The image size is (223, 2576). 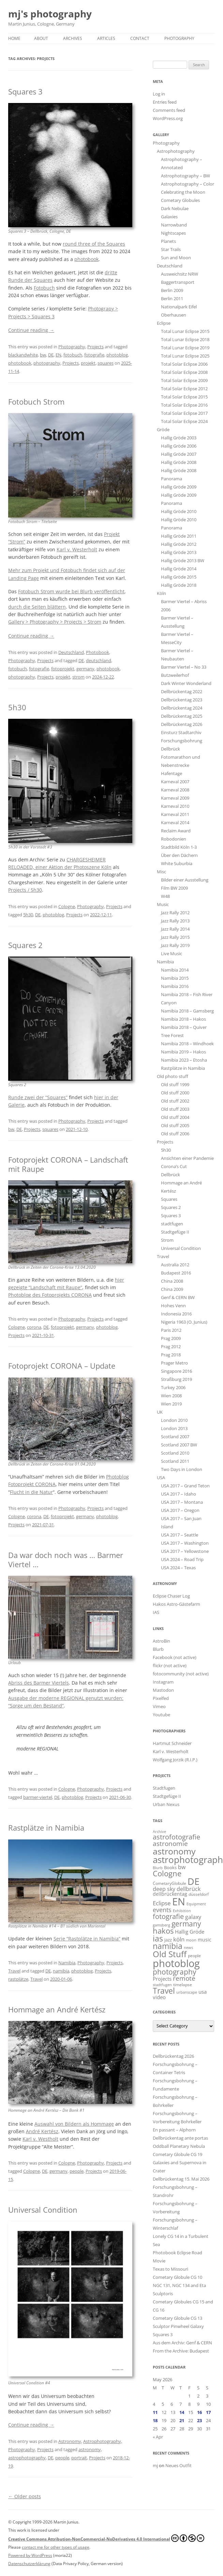 I want to click on UK, so click(x=160, y=1412).